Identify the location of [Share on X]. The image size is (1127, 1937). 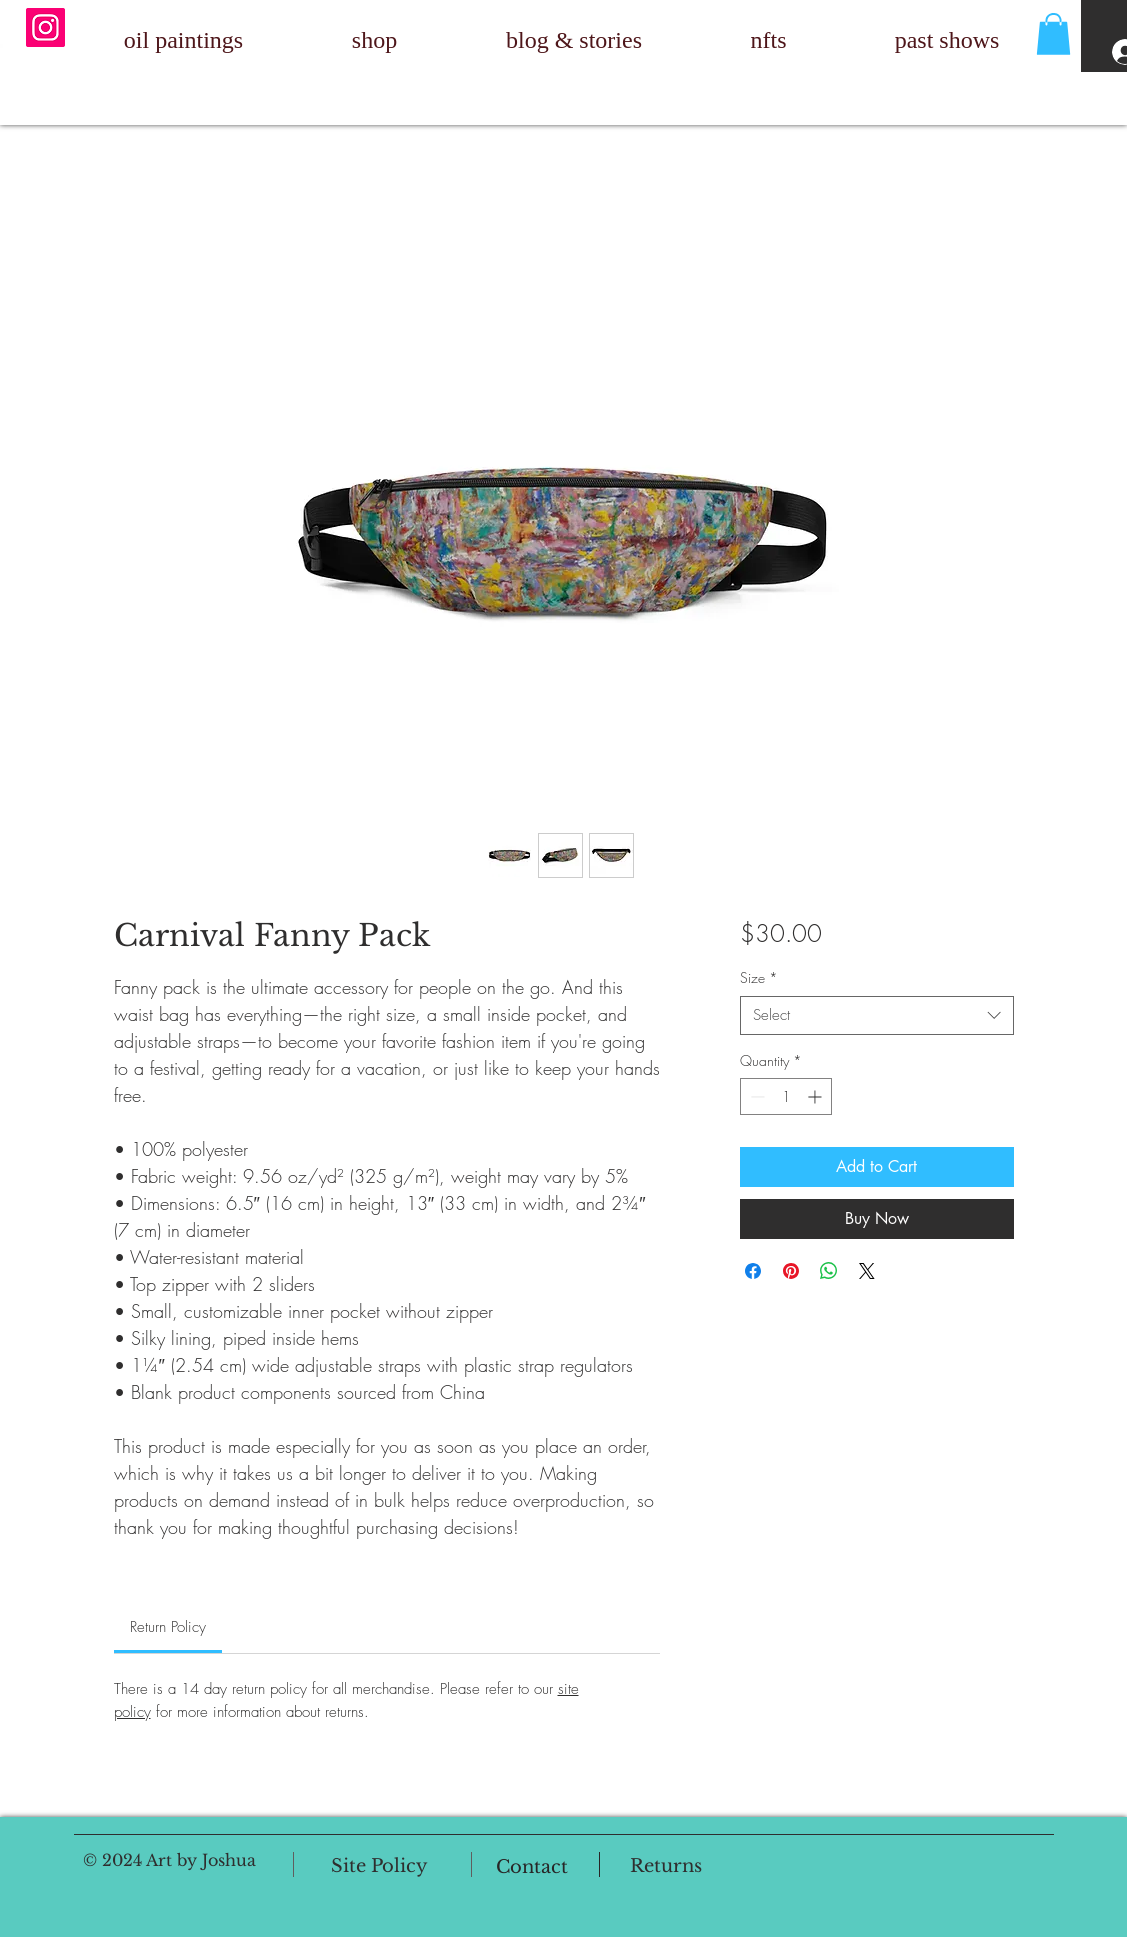
(867, 1271).